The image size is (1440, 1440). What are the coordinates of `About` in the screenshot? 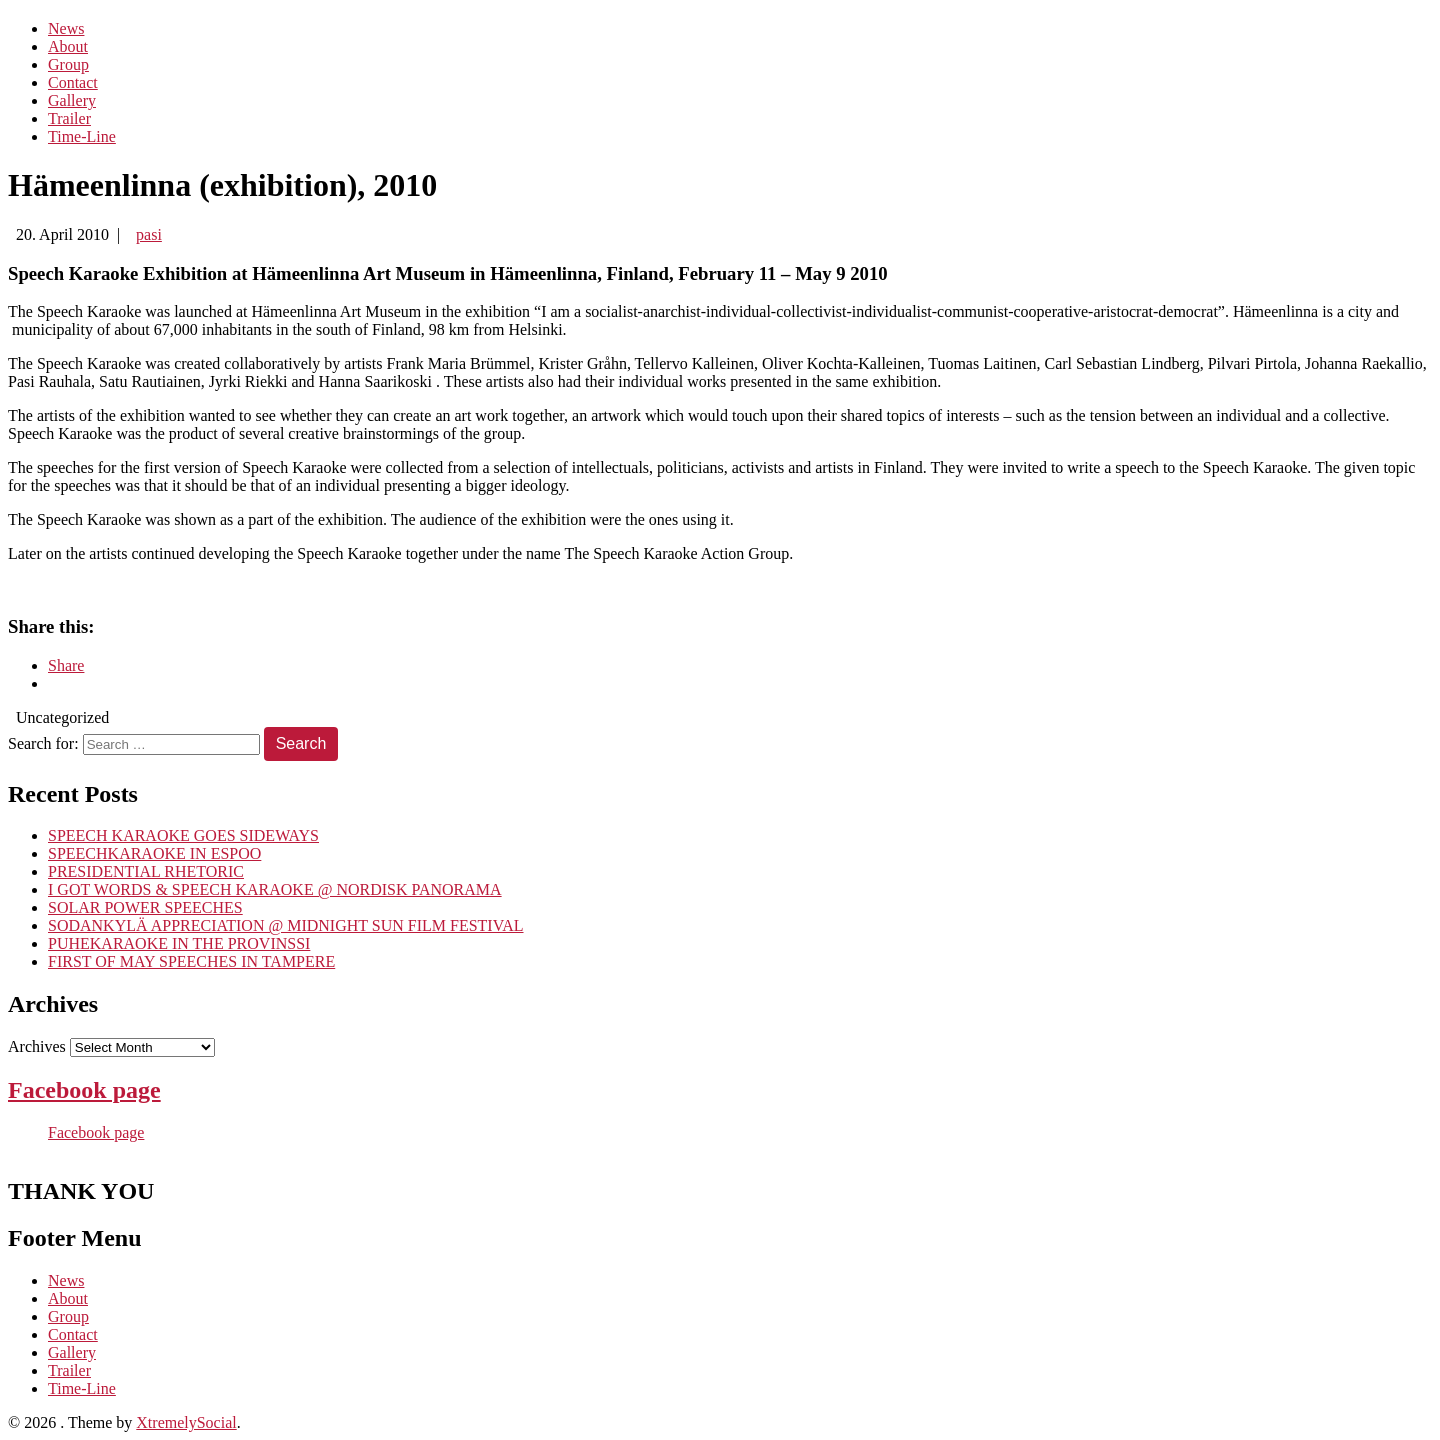 It's located at (68, 46).